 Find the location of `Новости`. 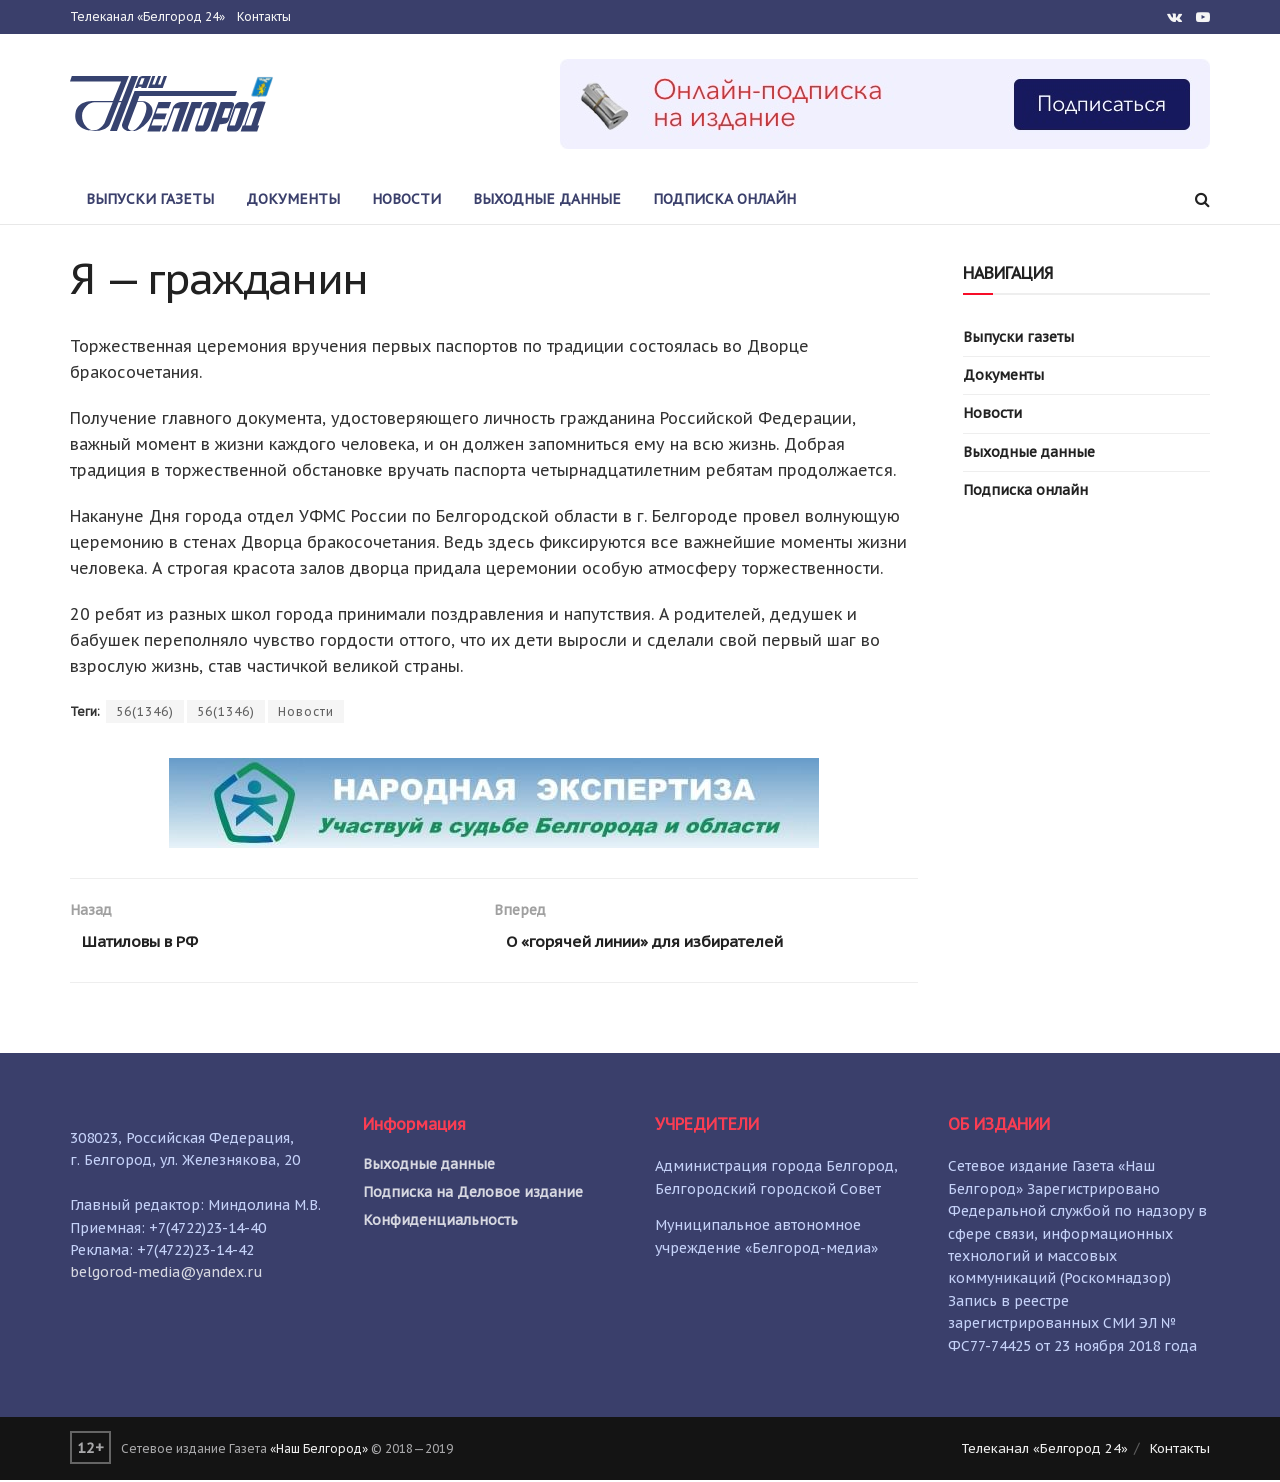

Новости is located at coordinates (406, 199).